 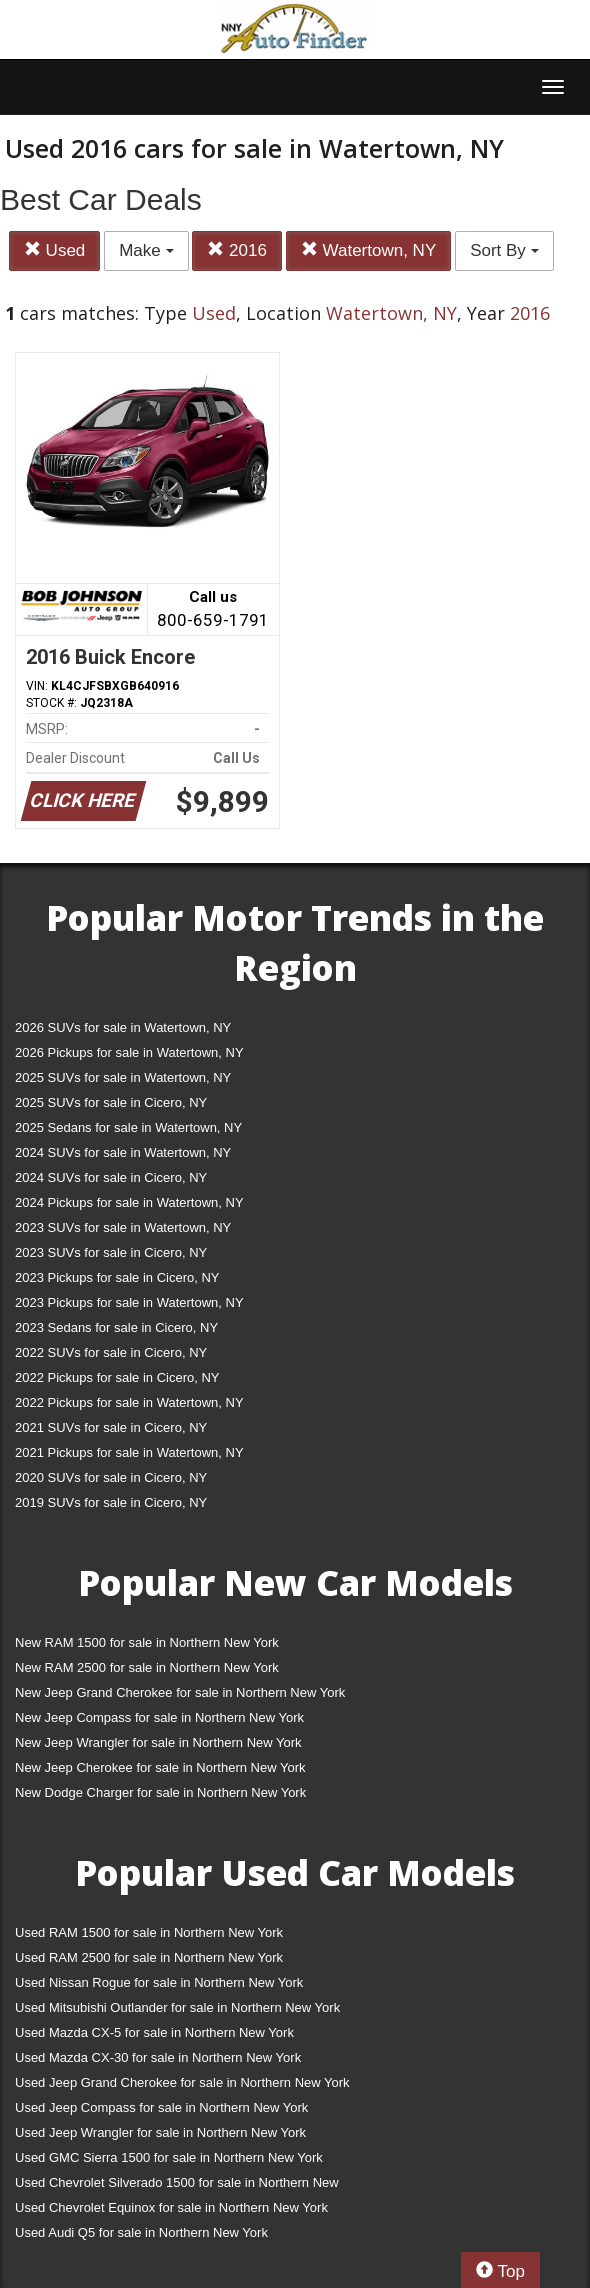 I want to click on 2024 SUVs for sale in Cicero, NY, so click(x=111, y=1177).